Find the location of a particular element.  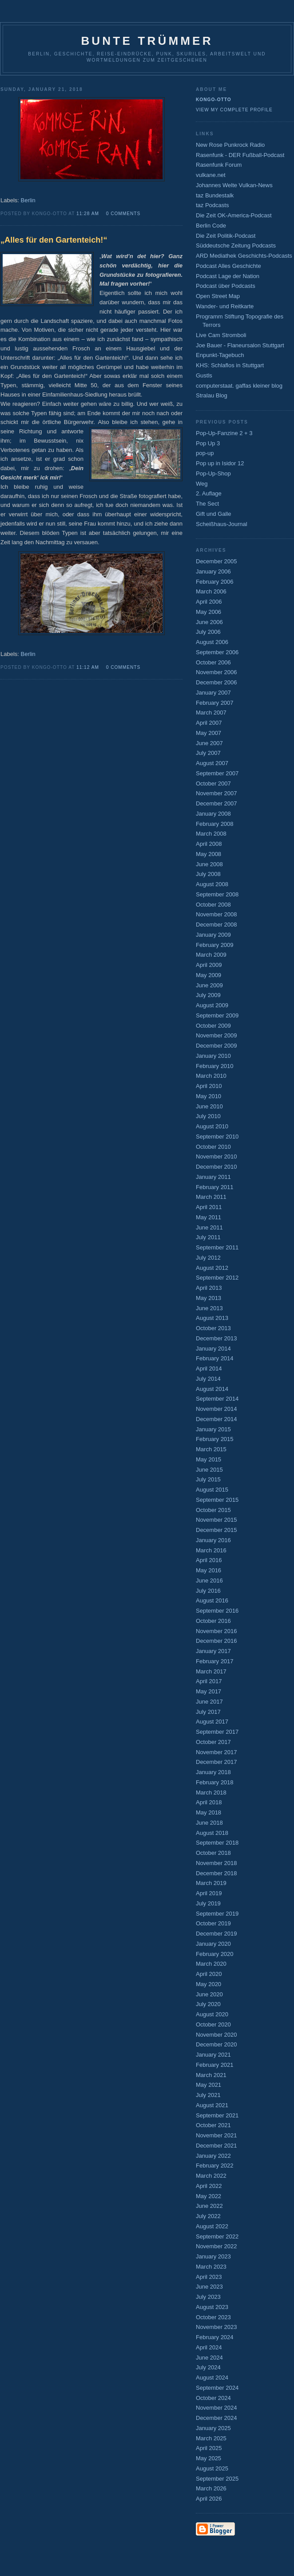

October 2013 is located at coordinates (213, 1328).